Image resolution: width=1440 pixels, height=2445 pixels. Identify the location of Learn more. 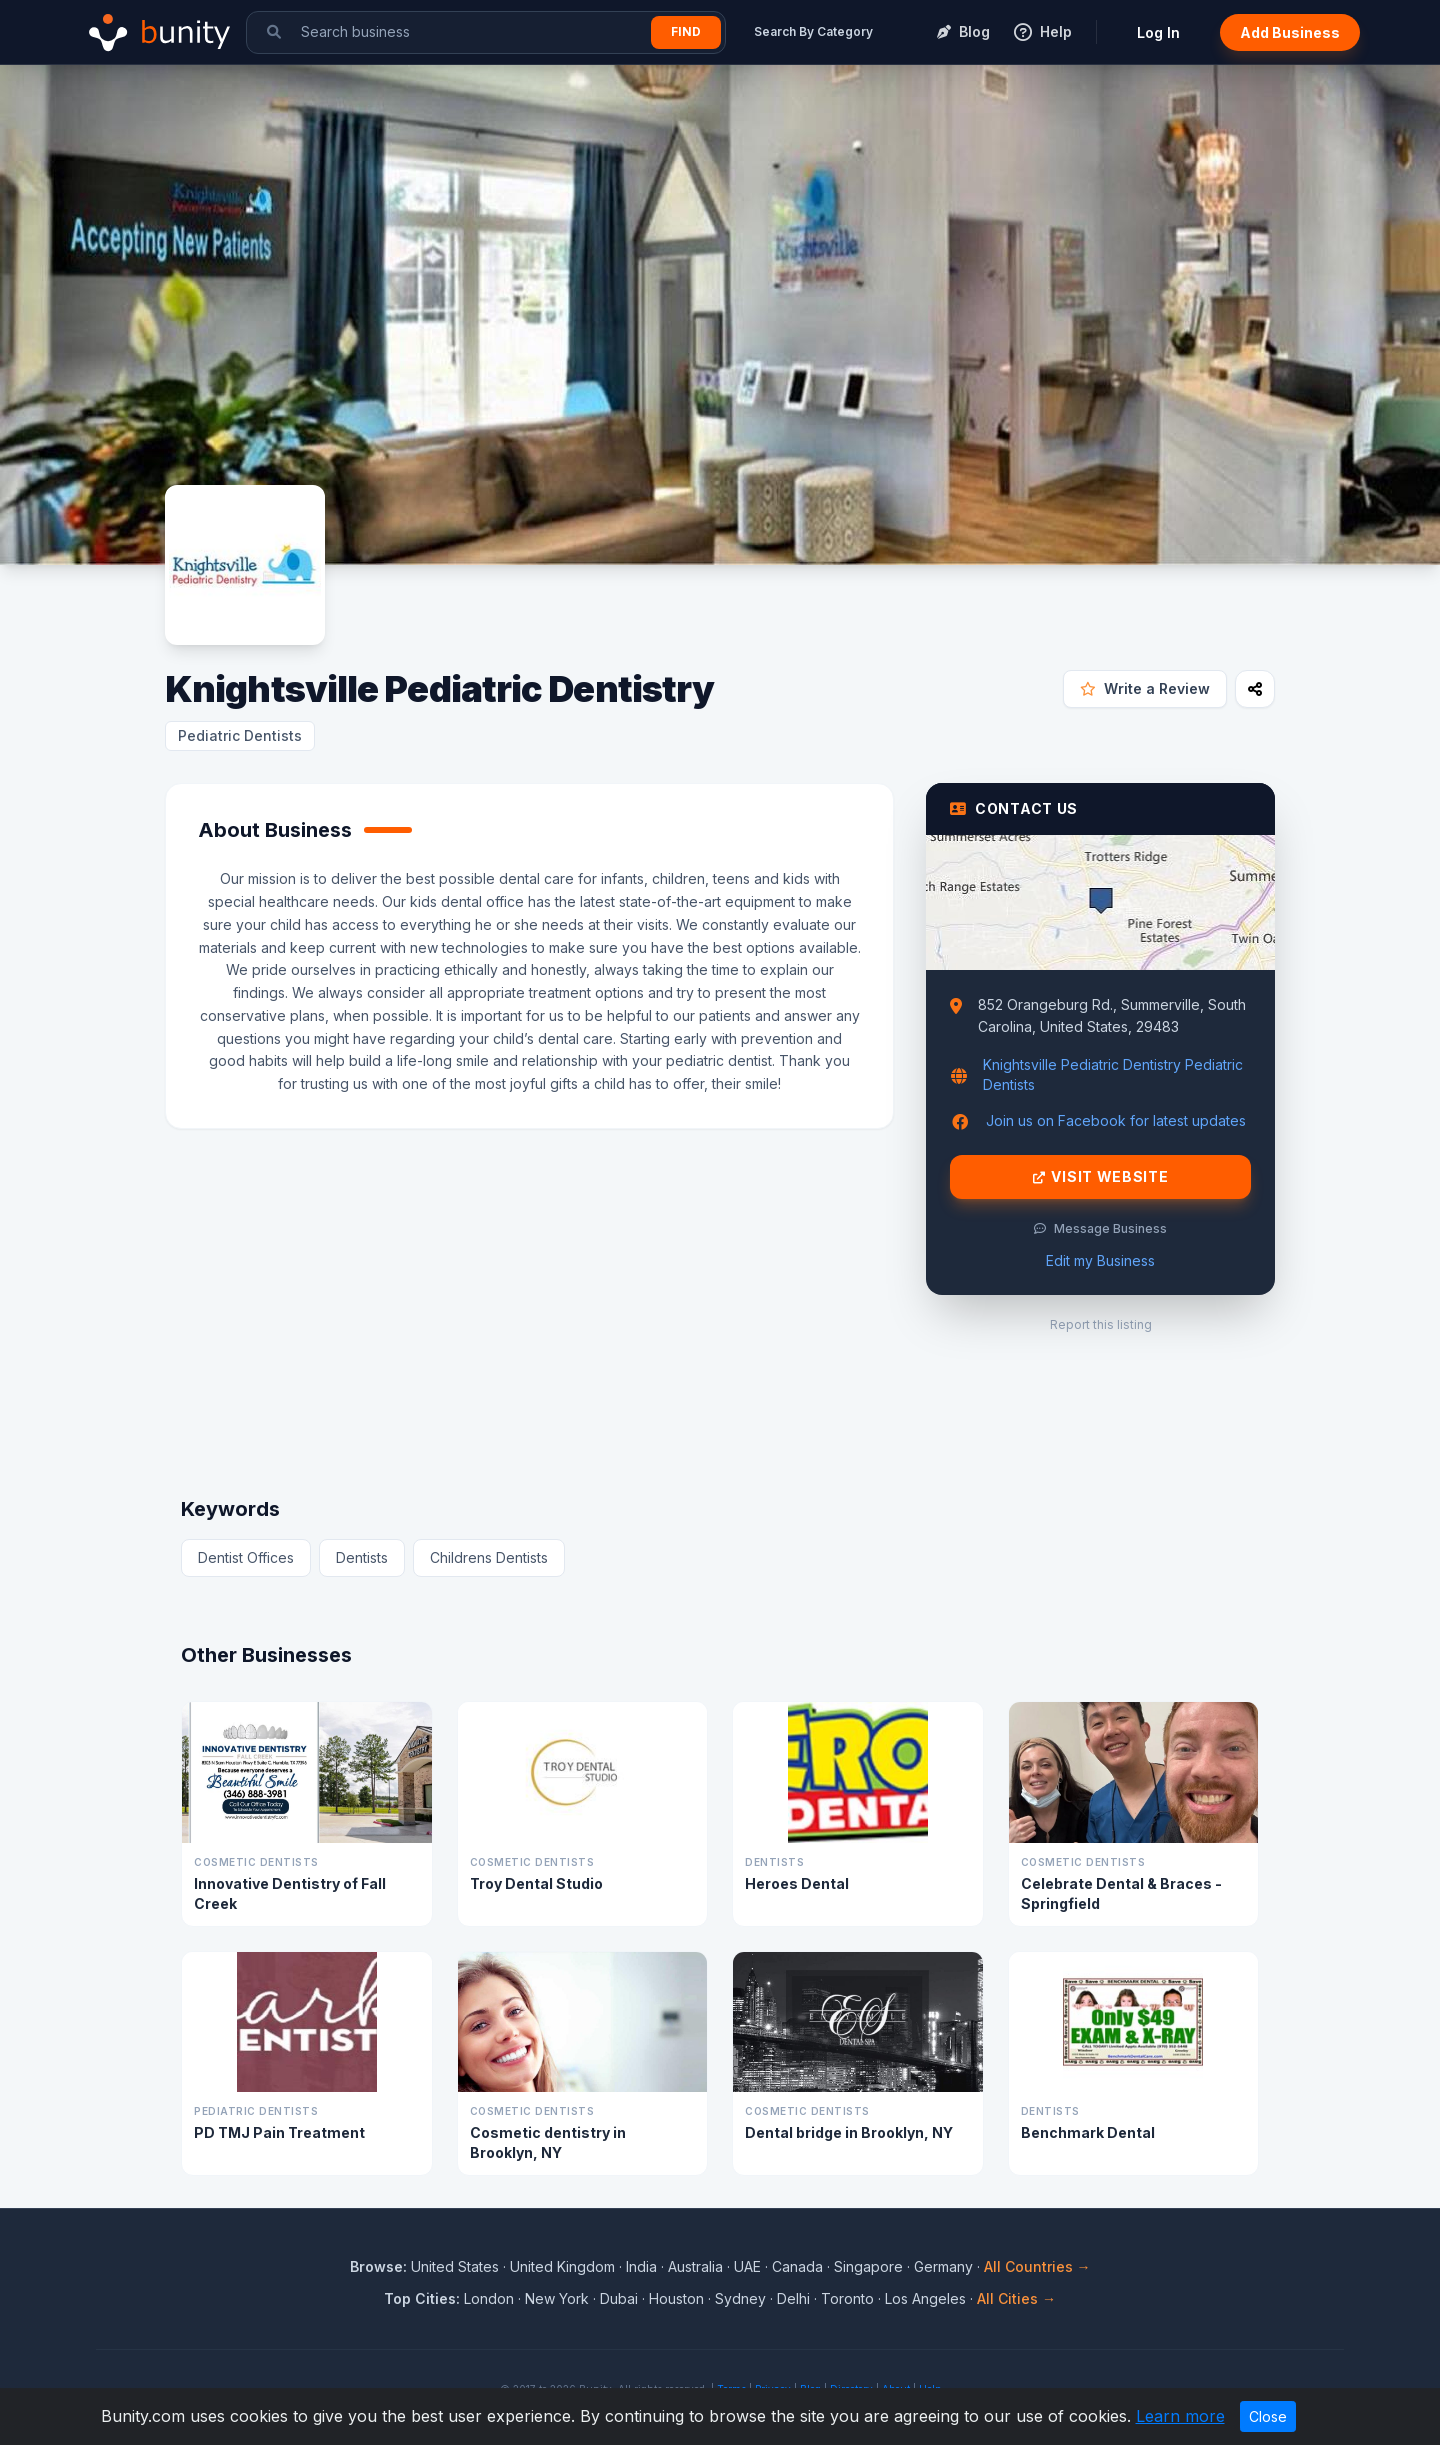
(1180, 2416).